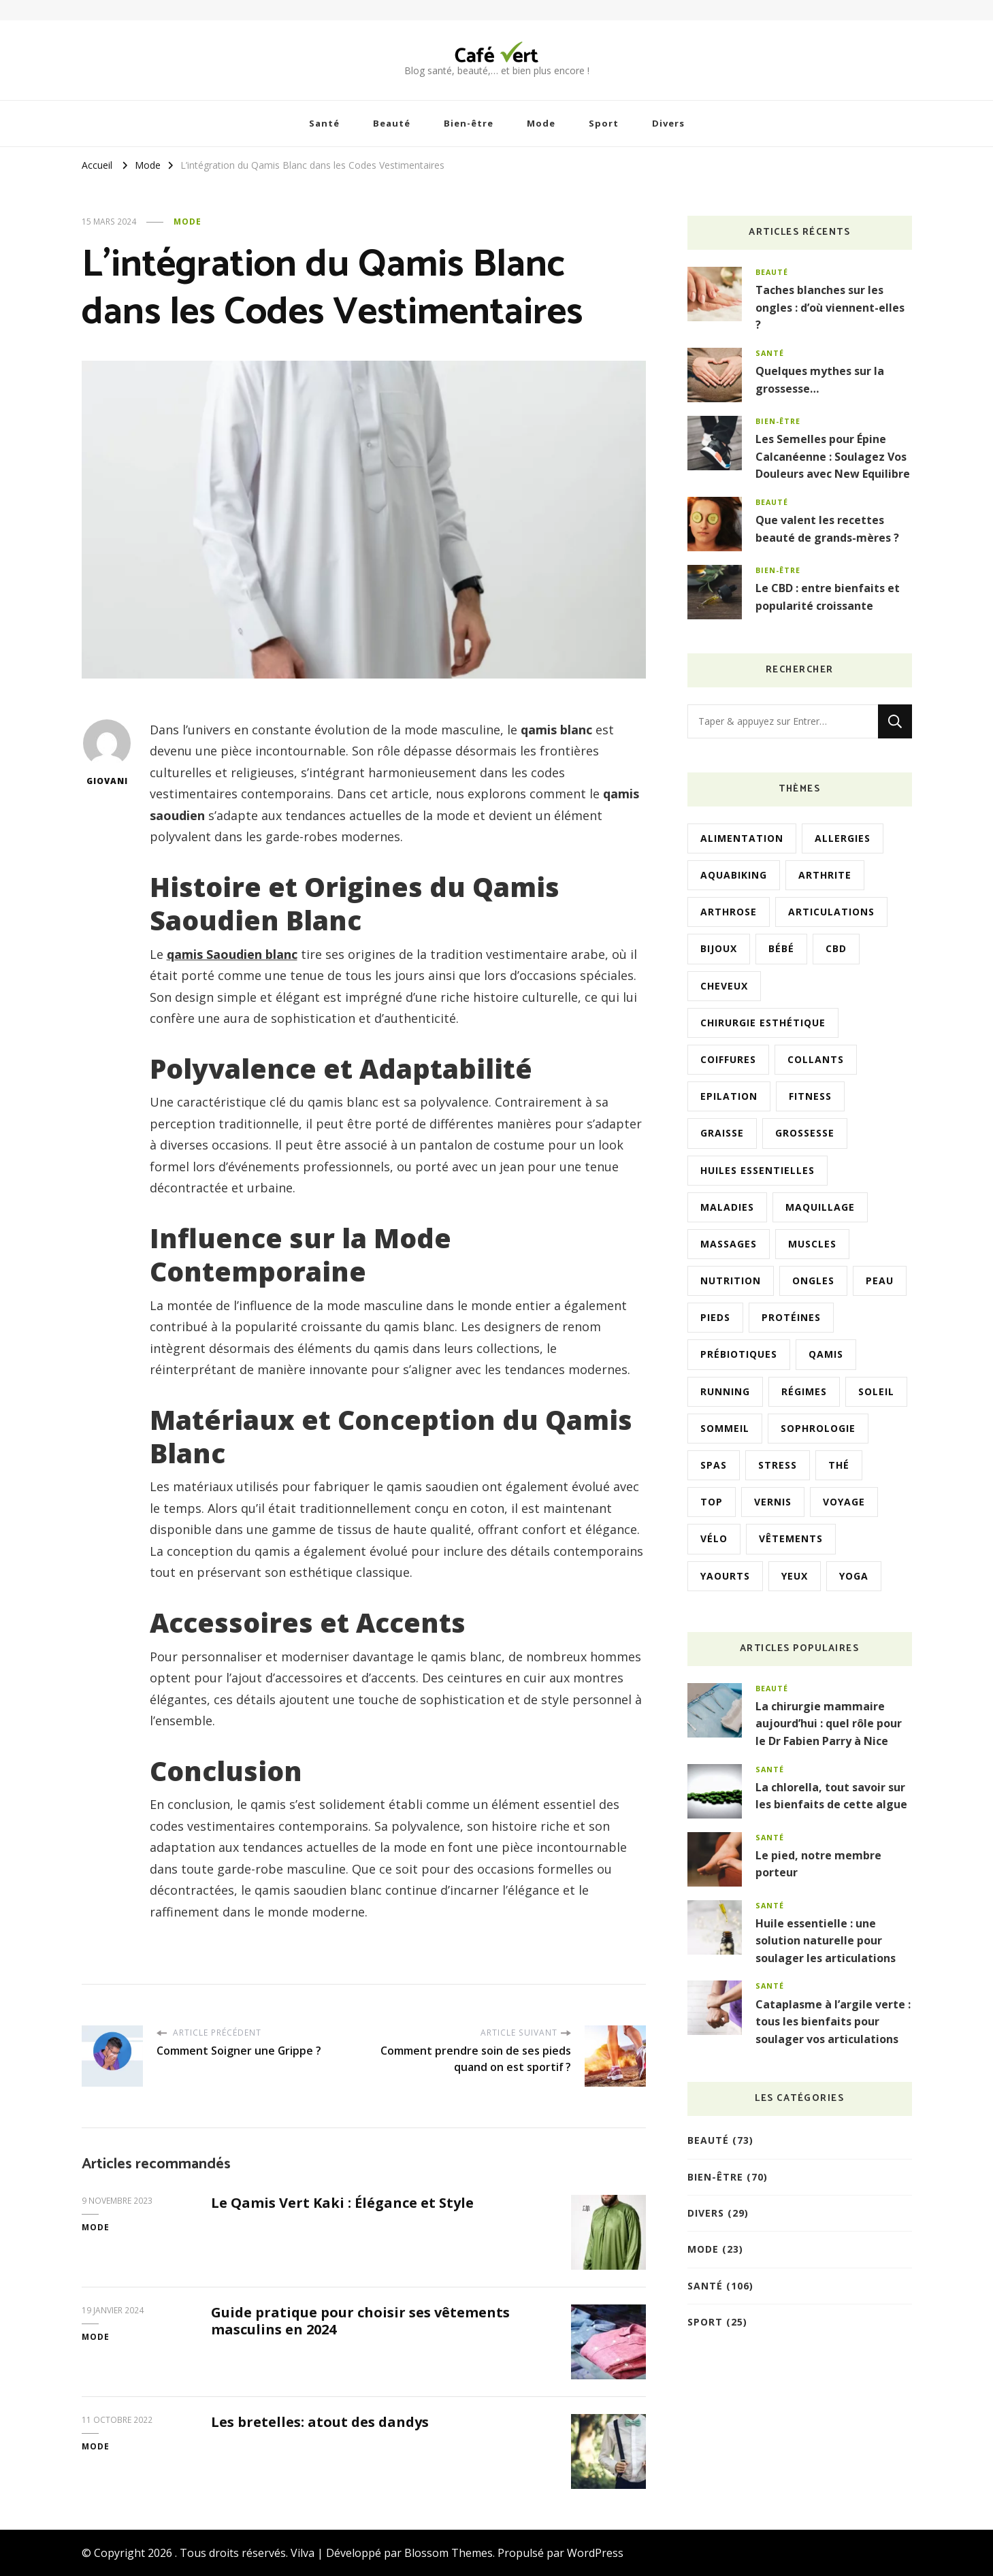 This screenshot has width=993, height=2576. What do you see at coordinates (360, 2320) in the screenshot?
I see `Guide pratique pour choisir ses vêtements masculins en 2024` at bounding box center [360, 2320].